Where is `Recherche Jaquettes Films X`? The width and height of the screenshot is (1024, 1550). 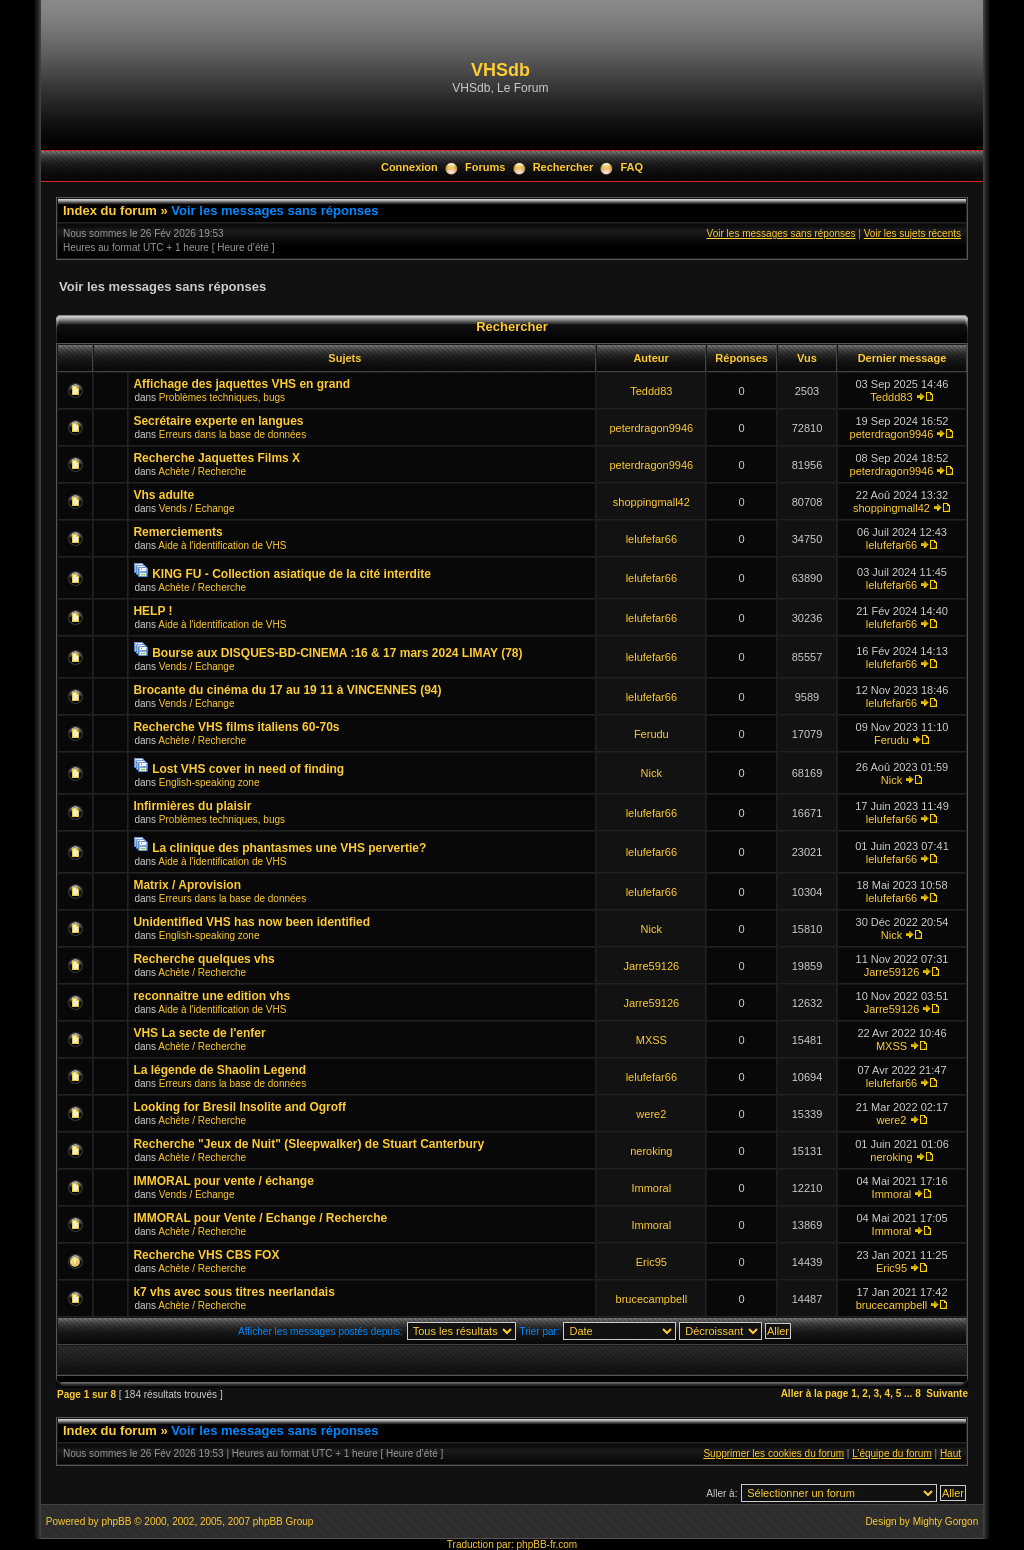
Recherche Jaquettes Films X is located at coordinates (216, 458).